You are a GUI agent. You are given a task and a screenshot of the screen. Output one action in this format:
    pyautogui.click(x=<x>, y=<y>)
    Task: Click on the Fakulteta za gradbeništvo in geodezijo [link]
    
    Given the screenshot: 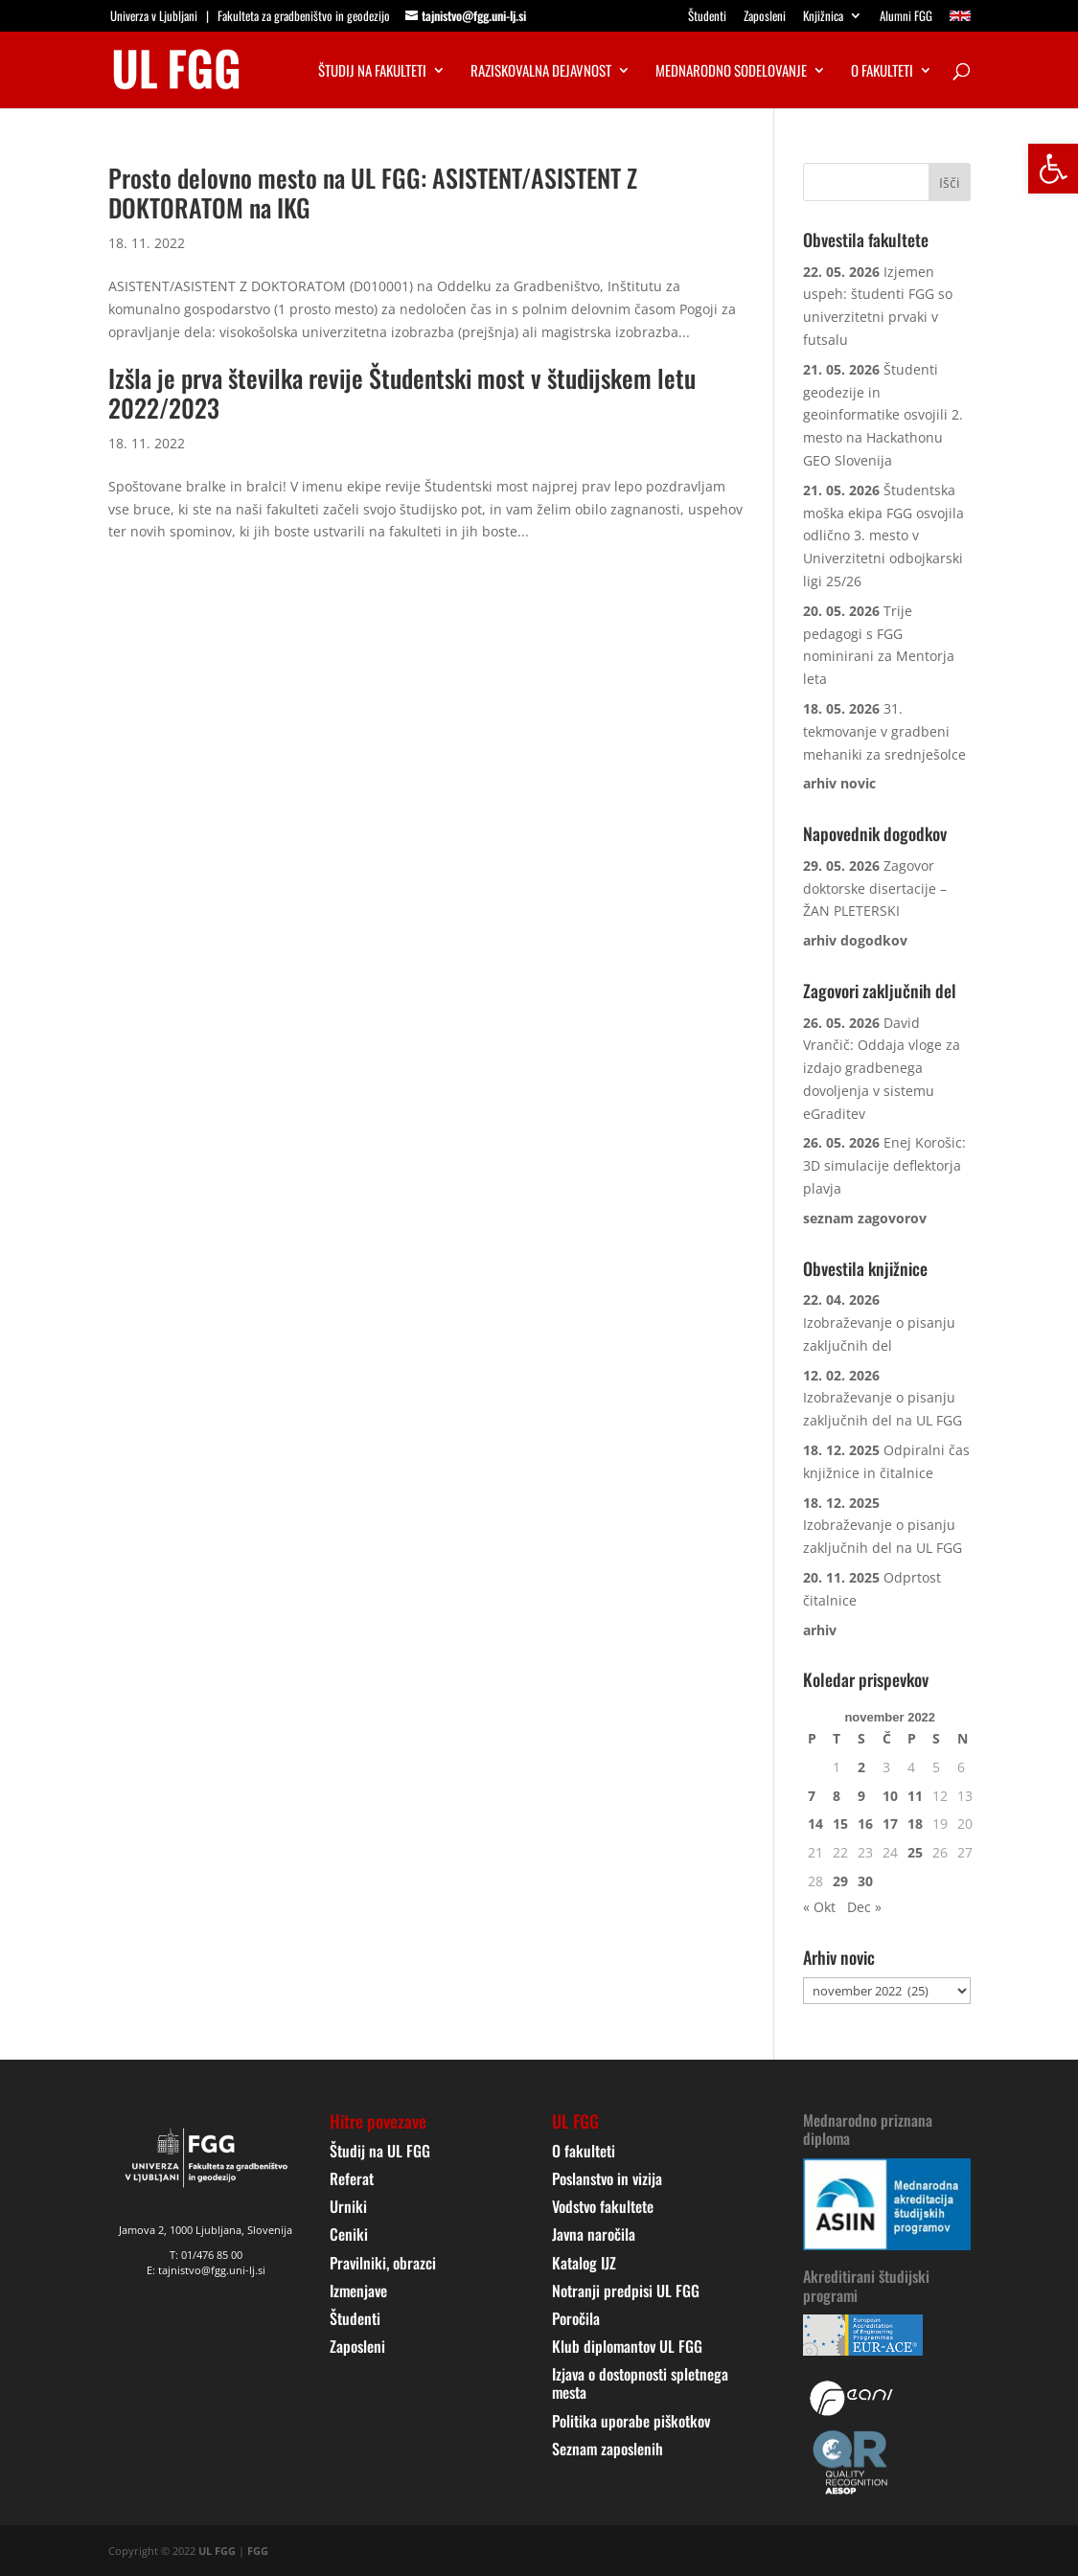 What is the action you would take?
    pyautogui.click(x=304, y=15)
    